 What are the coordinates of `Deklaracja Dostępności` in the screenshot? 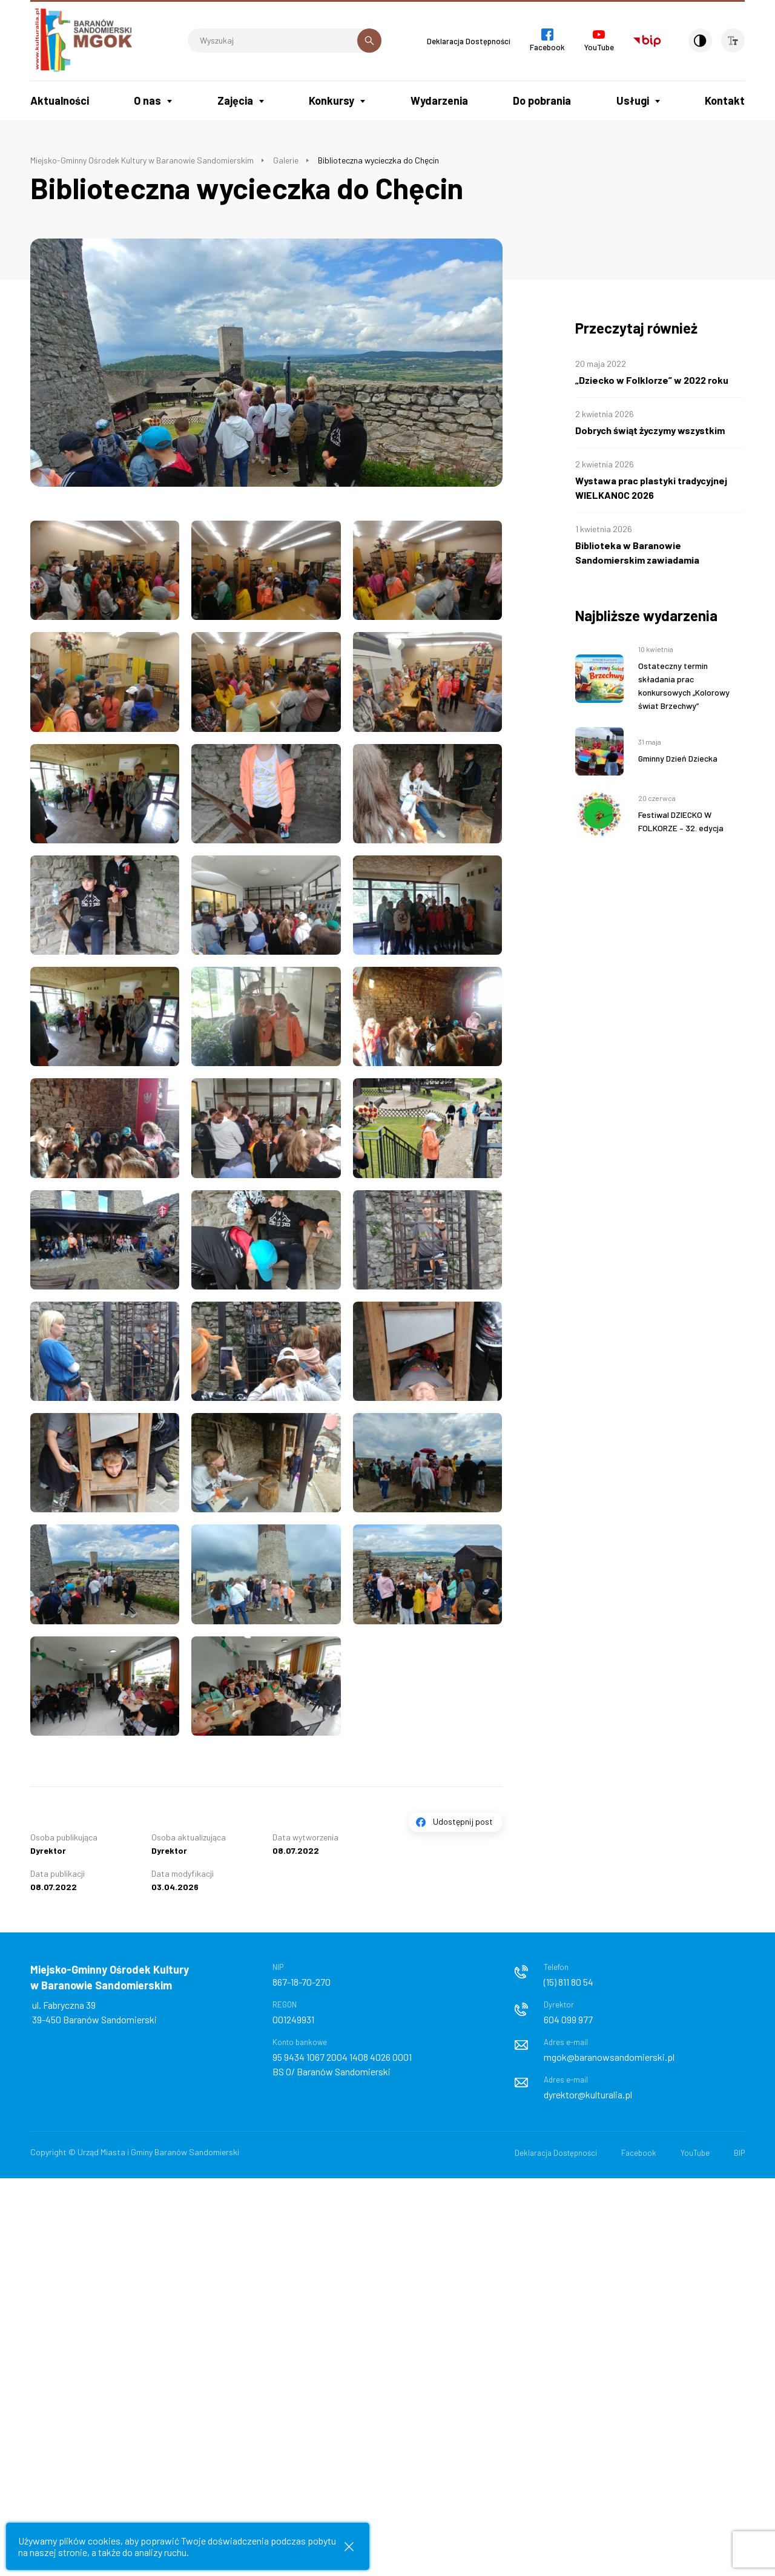 It's located at (466, 41).